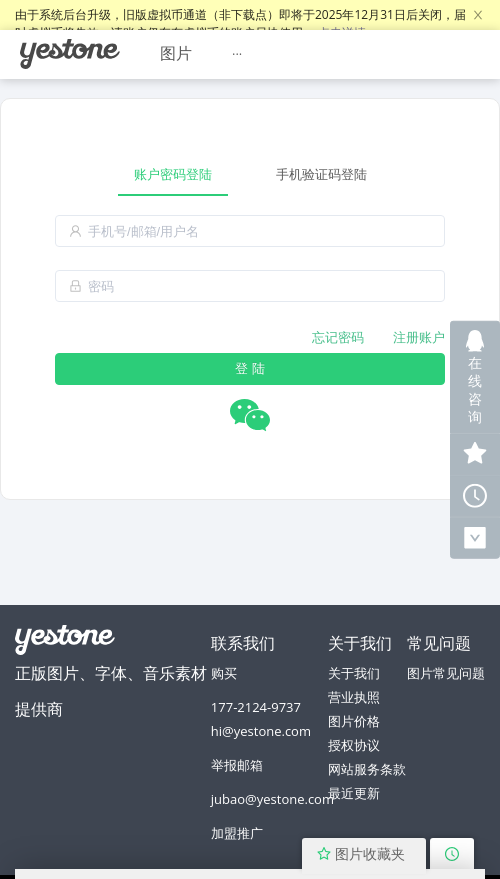 This screenshot has height=879, width=500. I want to click on 图片常见问题, so click(446, 673).